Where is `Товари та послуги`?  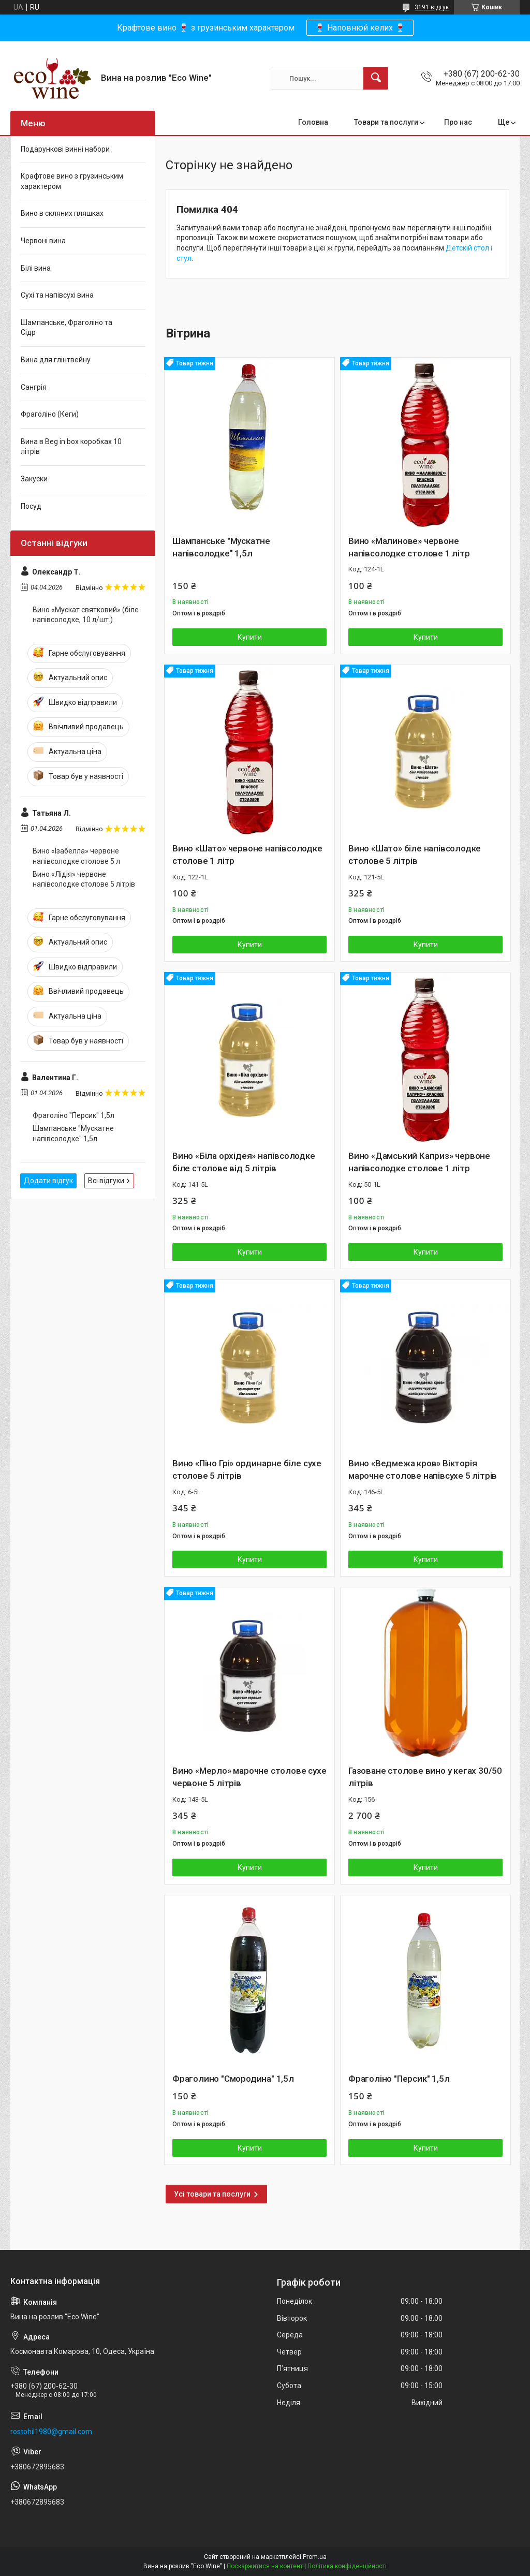 Товари та послуги is located at coordinates (386, 122).